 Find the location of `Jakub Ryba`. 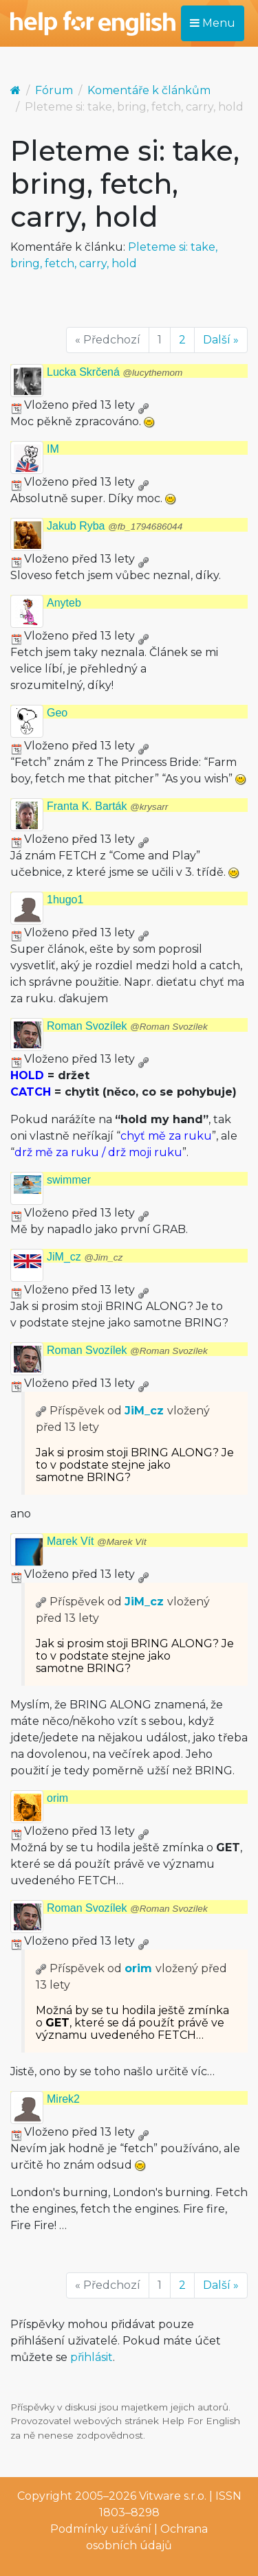

Jakub Ryba is located at coordinates (114, 526).